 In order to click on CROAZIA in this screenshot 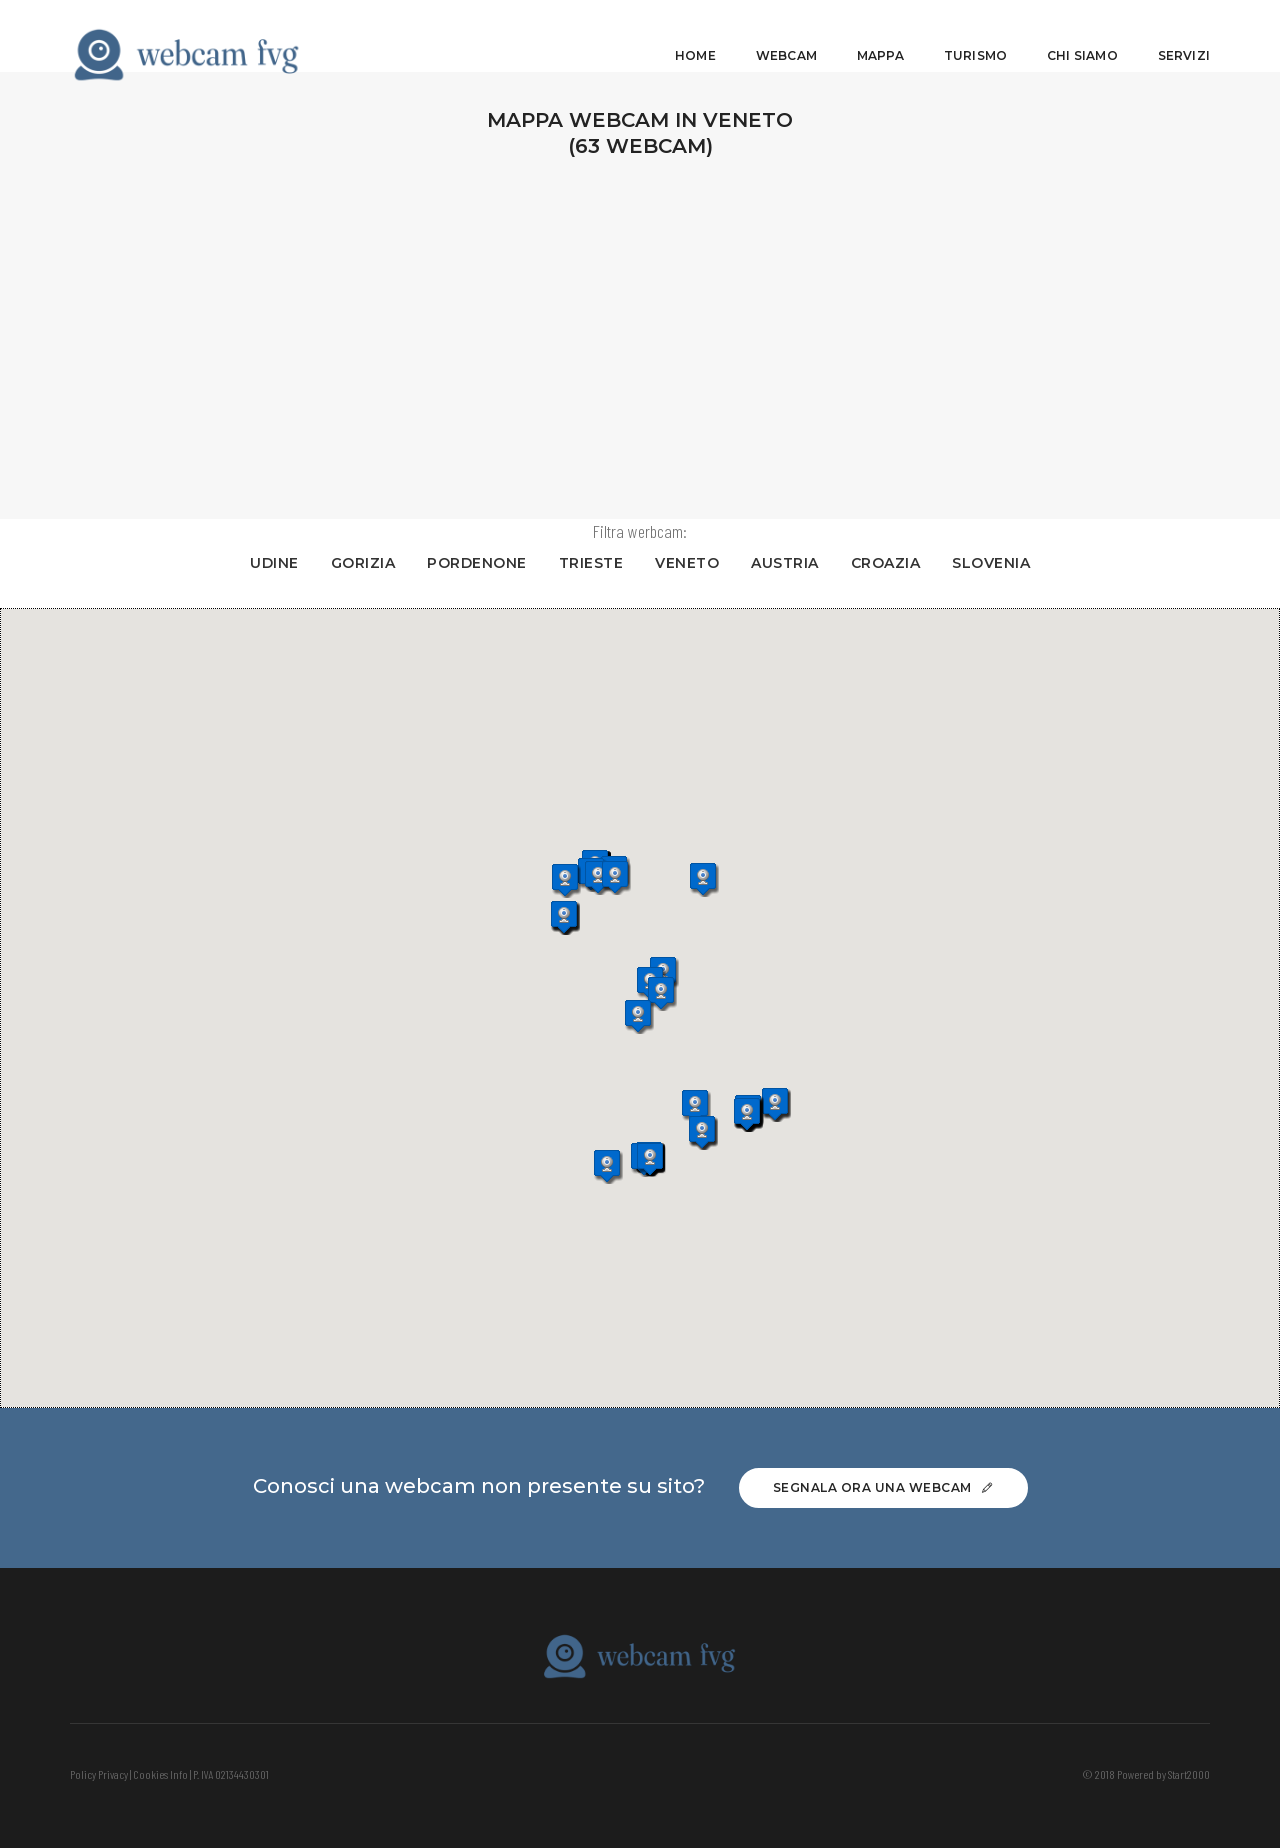, I will do `click(889, 563)`.